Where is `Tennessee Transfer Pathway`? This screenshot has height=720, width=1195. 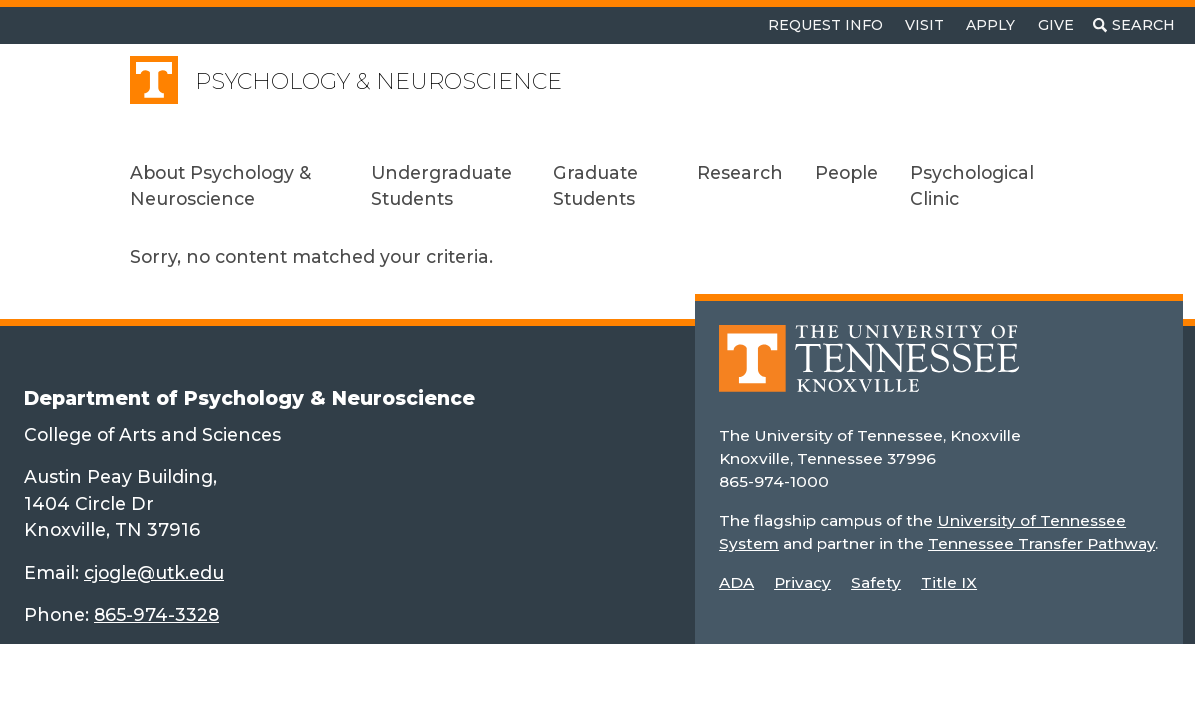 Tennessee Transfer Pathway is located at coordinates (1041, 543).